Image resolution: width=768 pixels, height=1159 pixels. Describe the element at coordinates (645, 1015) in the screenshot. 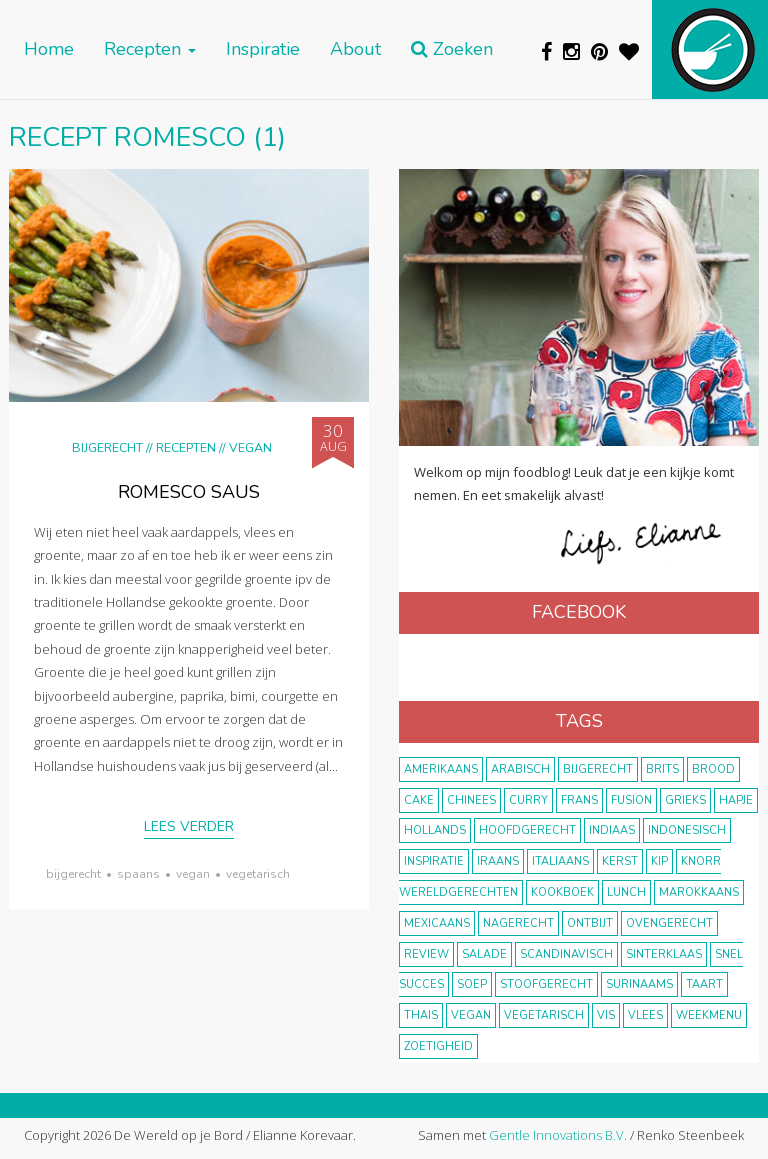

I see `vlees [vlees (43 items)]` at that location.